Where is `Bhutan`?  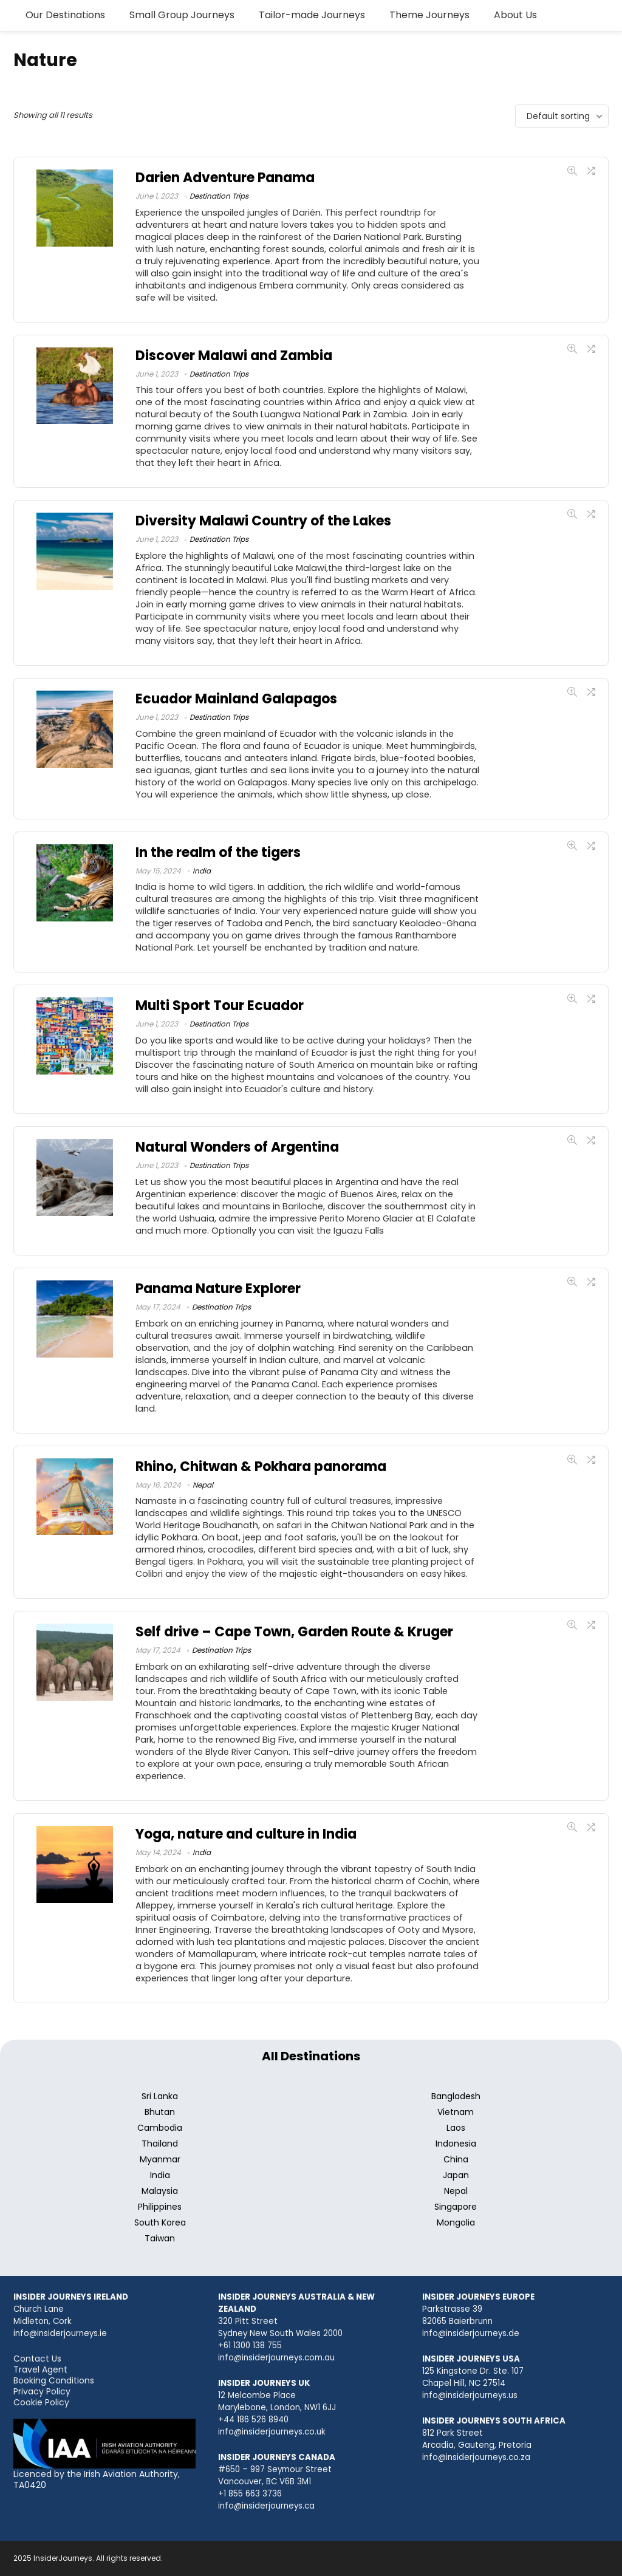
Bhutan is located at coordinates (160, 2112).